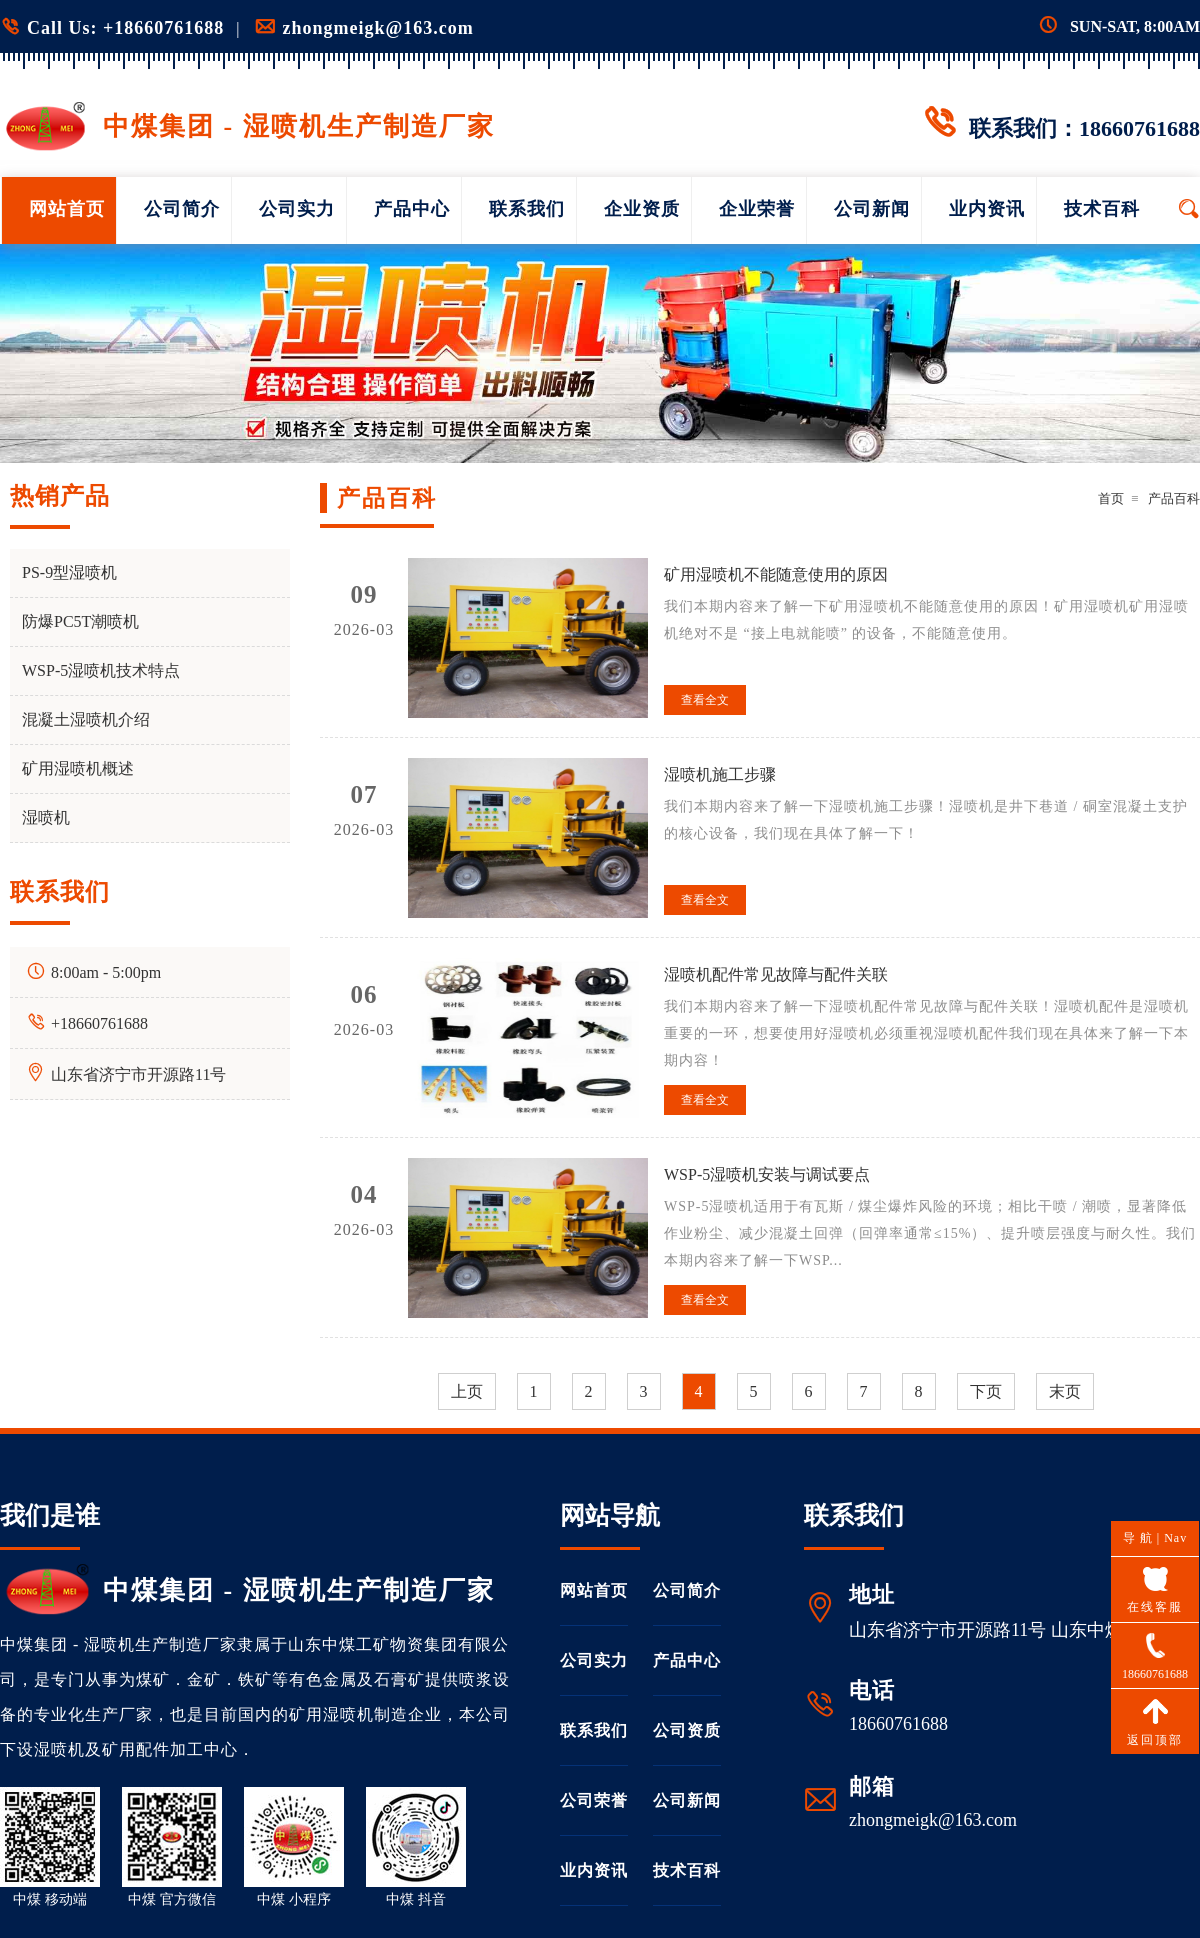  What do you see at coordinates (67, 209) in the screenshot?
I see `网站首页` at bounding box center [67, 209].